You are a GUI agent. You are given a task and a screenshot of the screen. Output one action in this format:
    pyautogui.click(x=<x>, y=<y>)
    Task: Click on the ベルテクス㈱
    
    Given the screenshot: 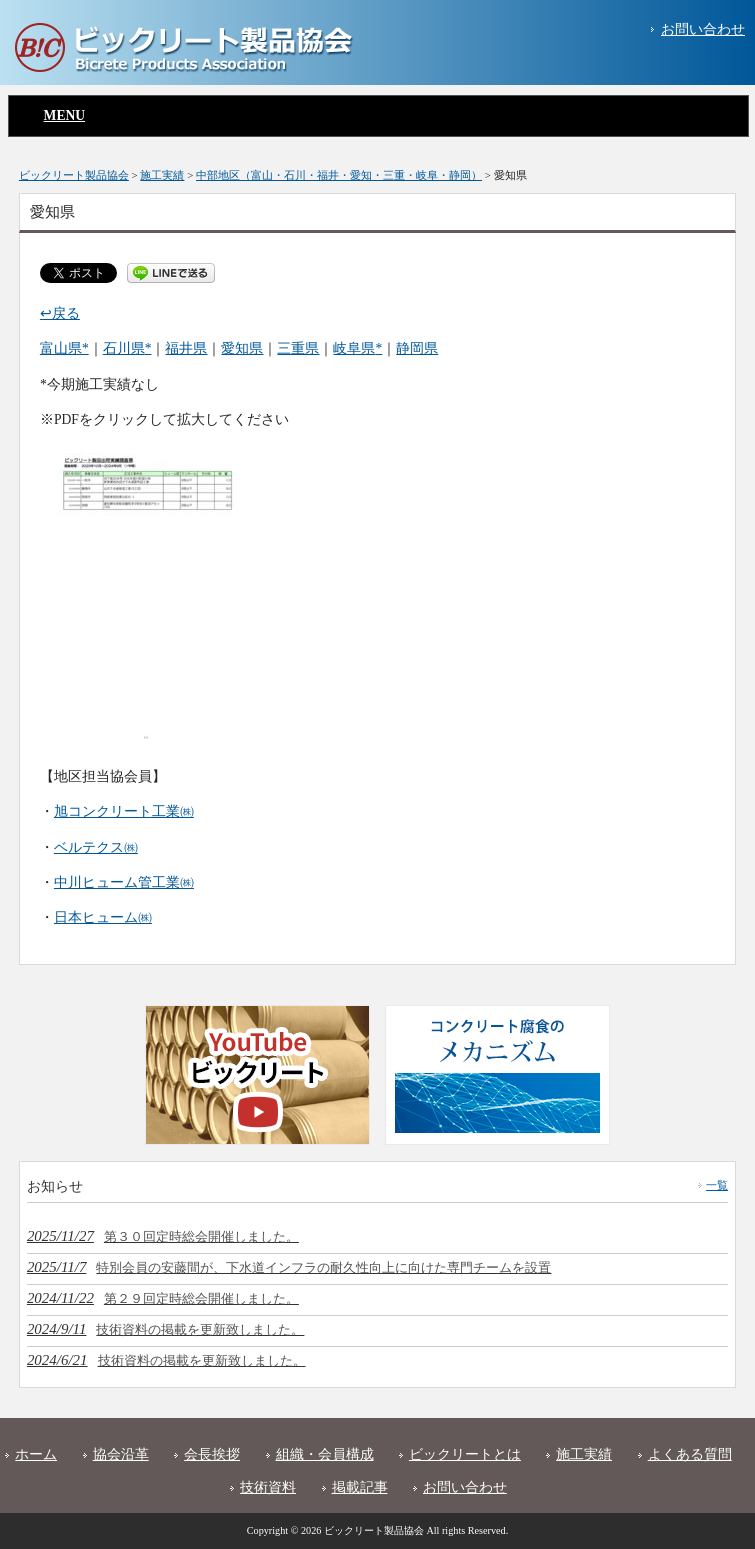 What is the action you would take?
    pyautogui.click(x=96, y=847)
    